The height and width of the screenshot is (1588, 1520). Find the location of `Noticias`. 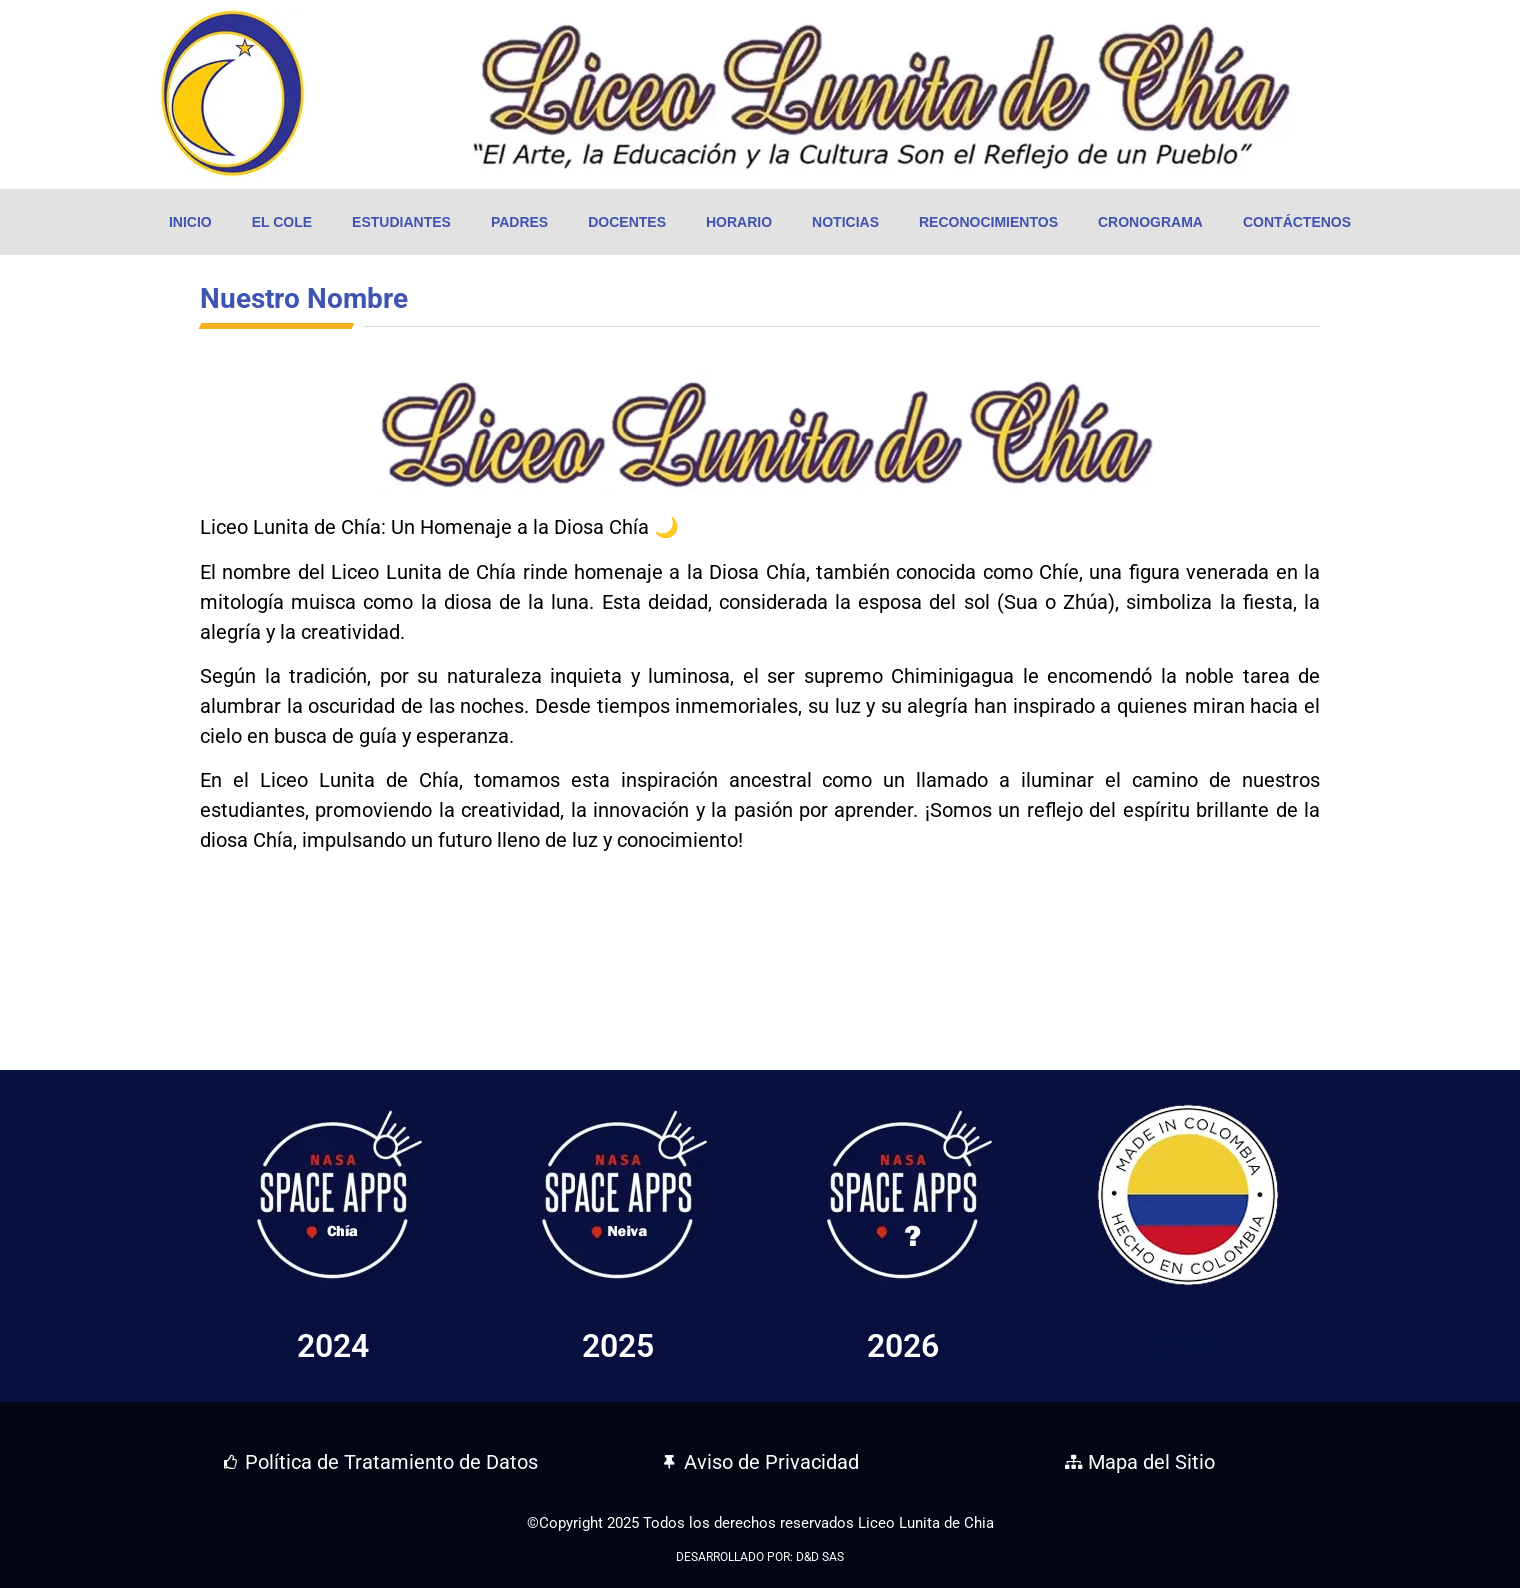

Noticias is located at coordinates (845, 222).